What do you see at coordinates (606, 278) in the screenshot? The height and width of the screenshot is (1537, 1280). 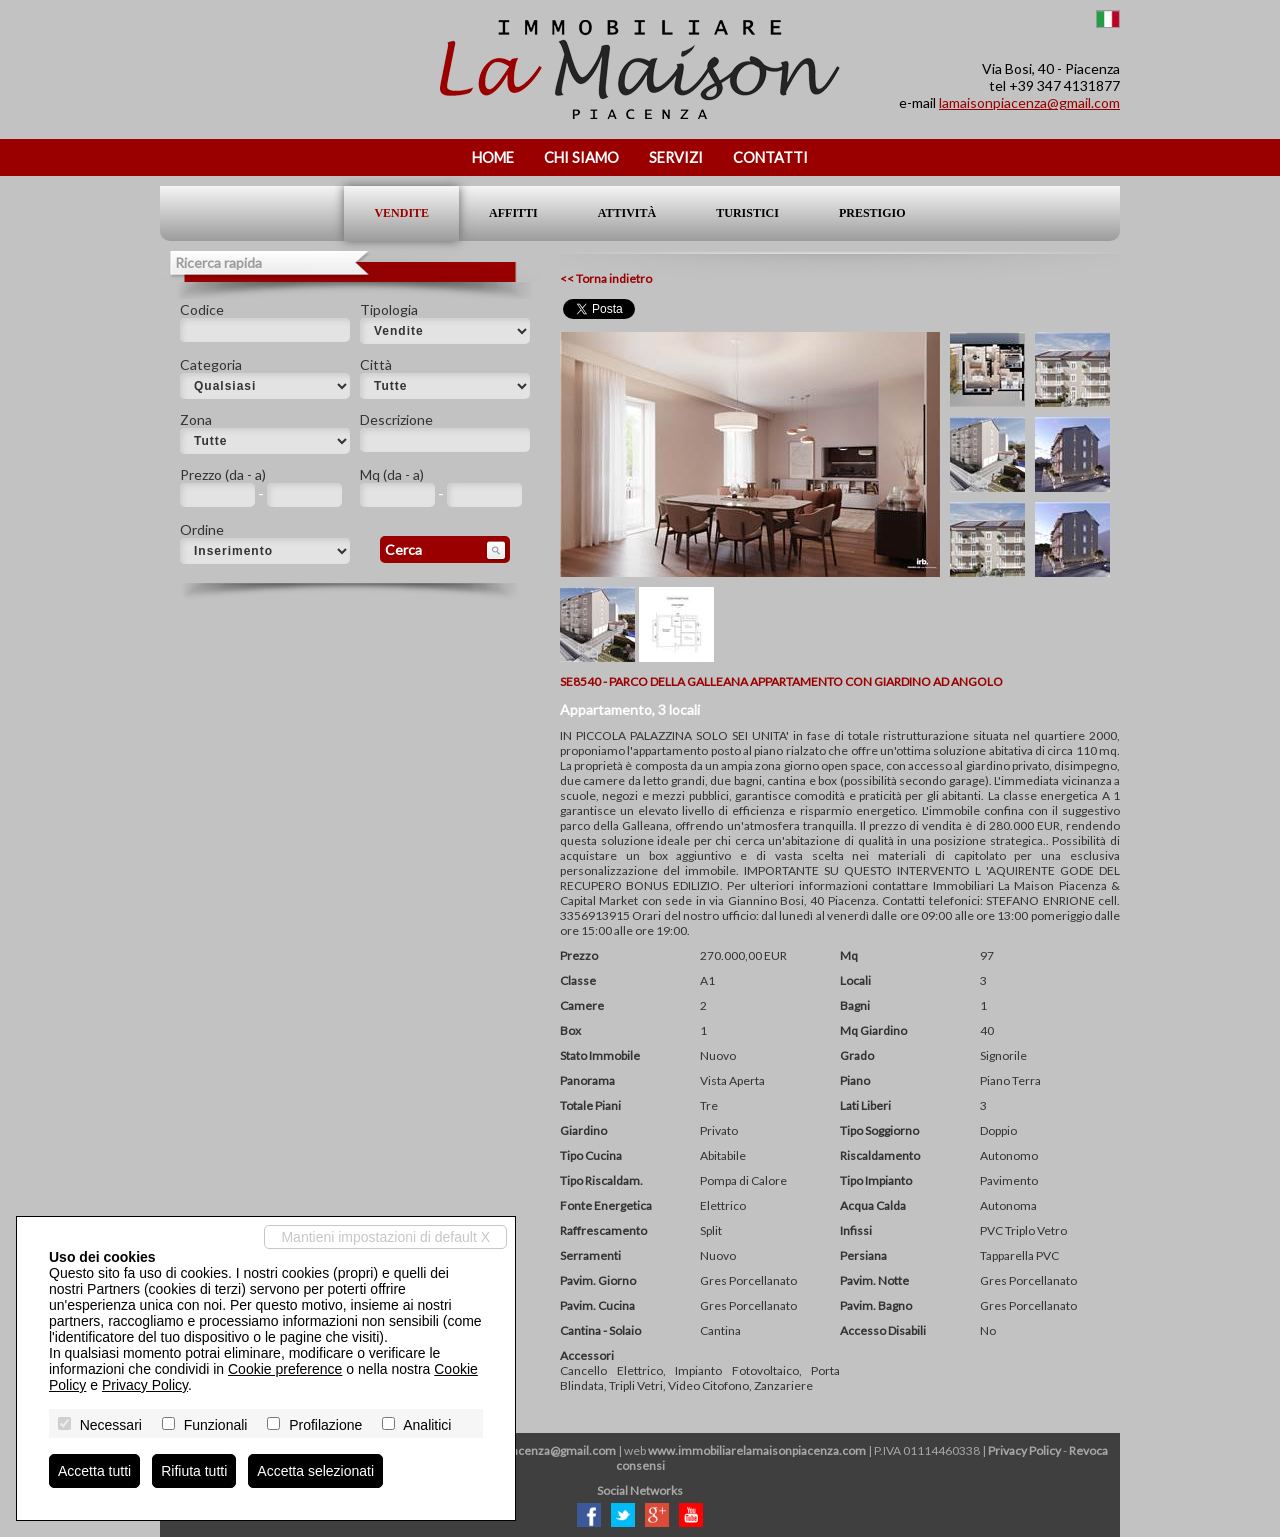 I see `<< Torna indietro` at bounding box center [606, 278].